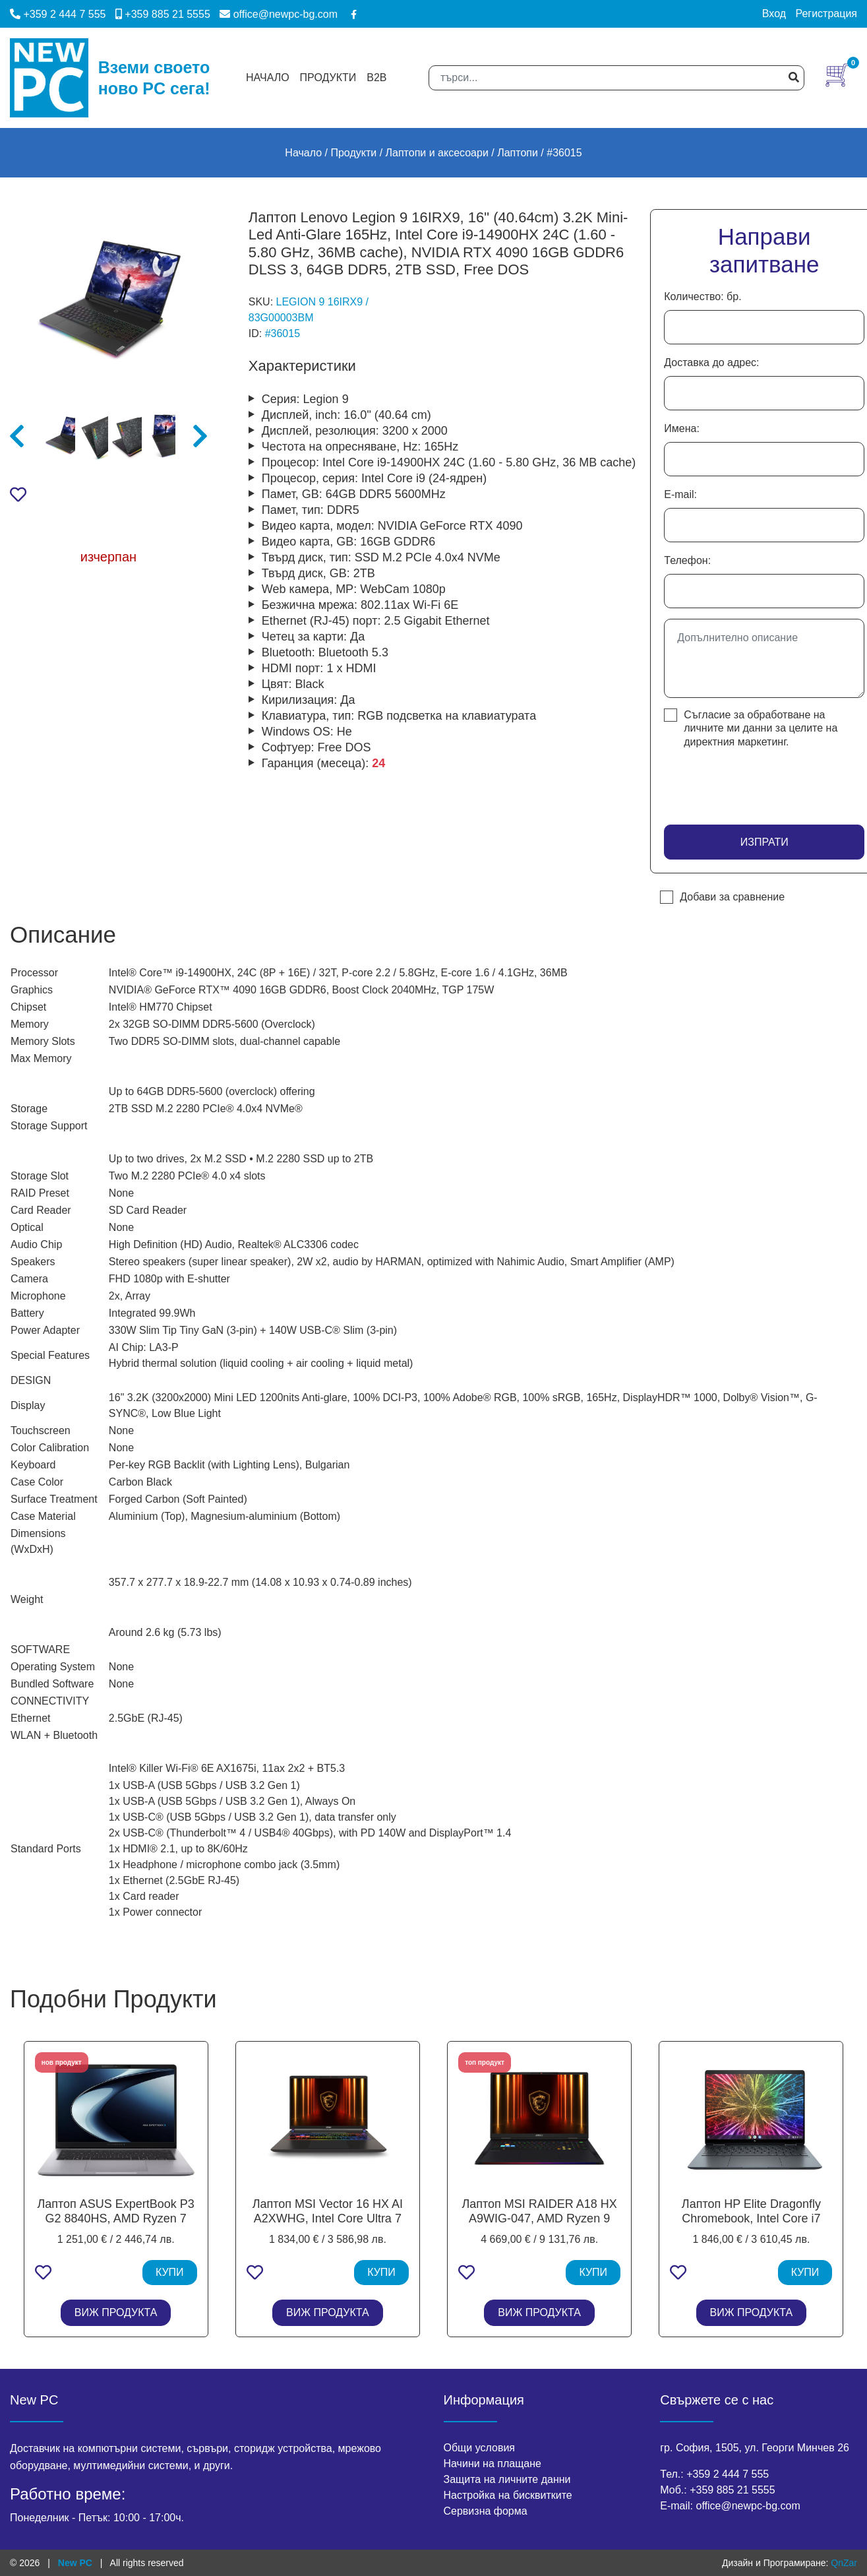  I want to click on +359 885 21 5555, so click(162, 14).